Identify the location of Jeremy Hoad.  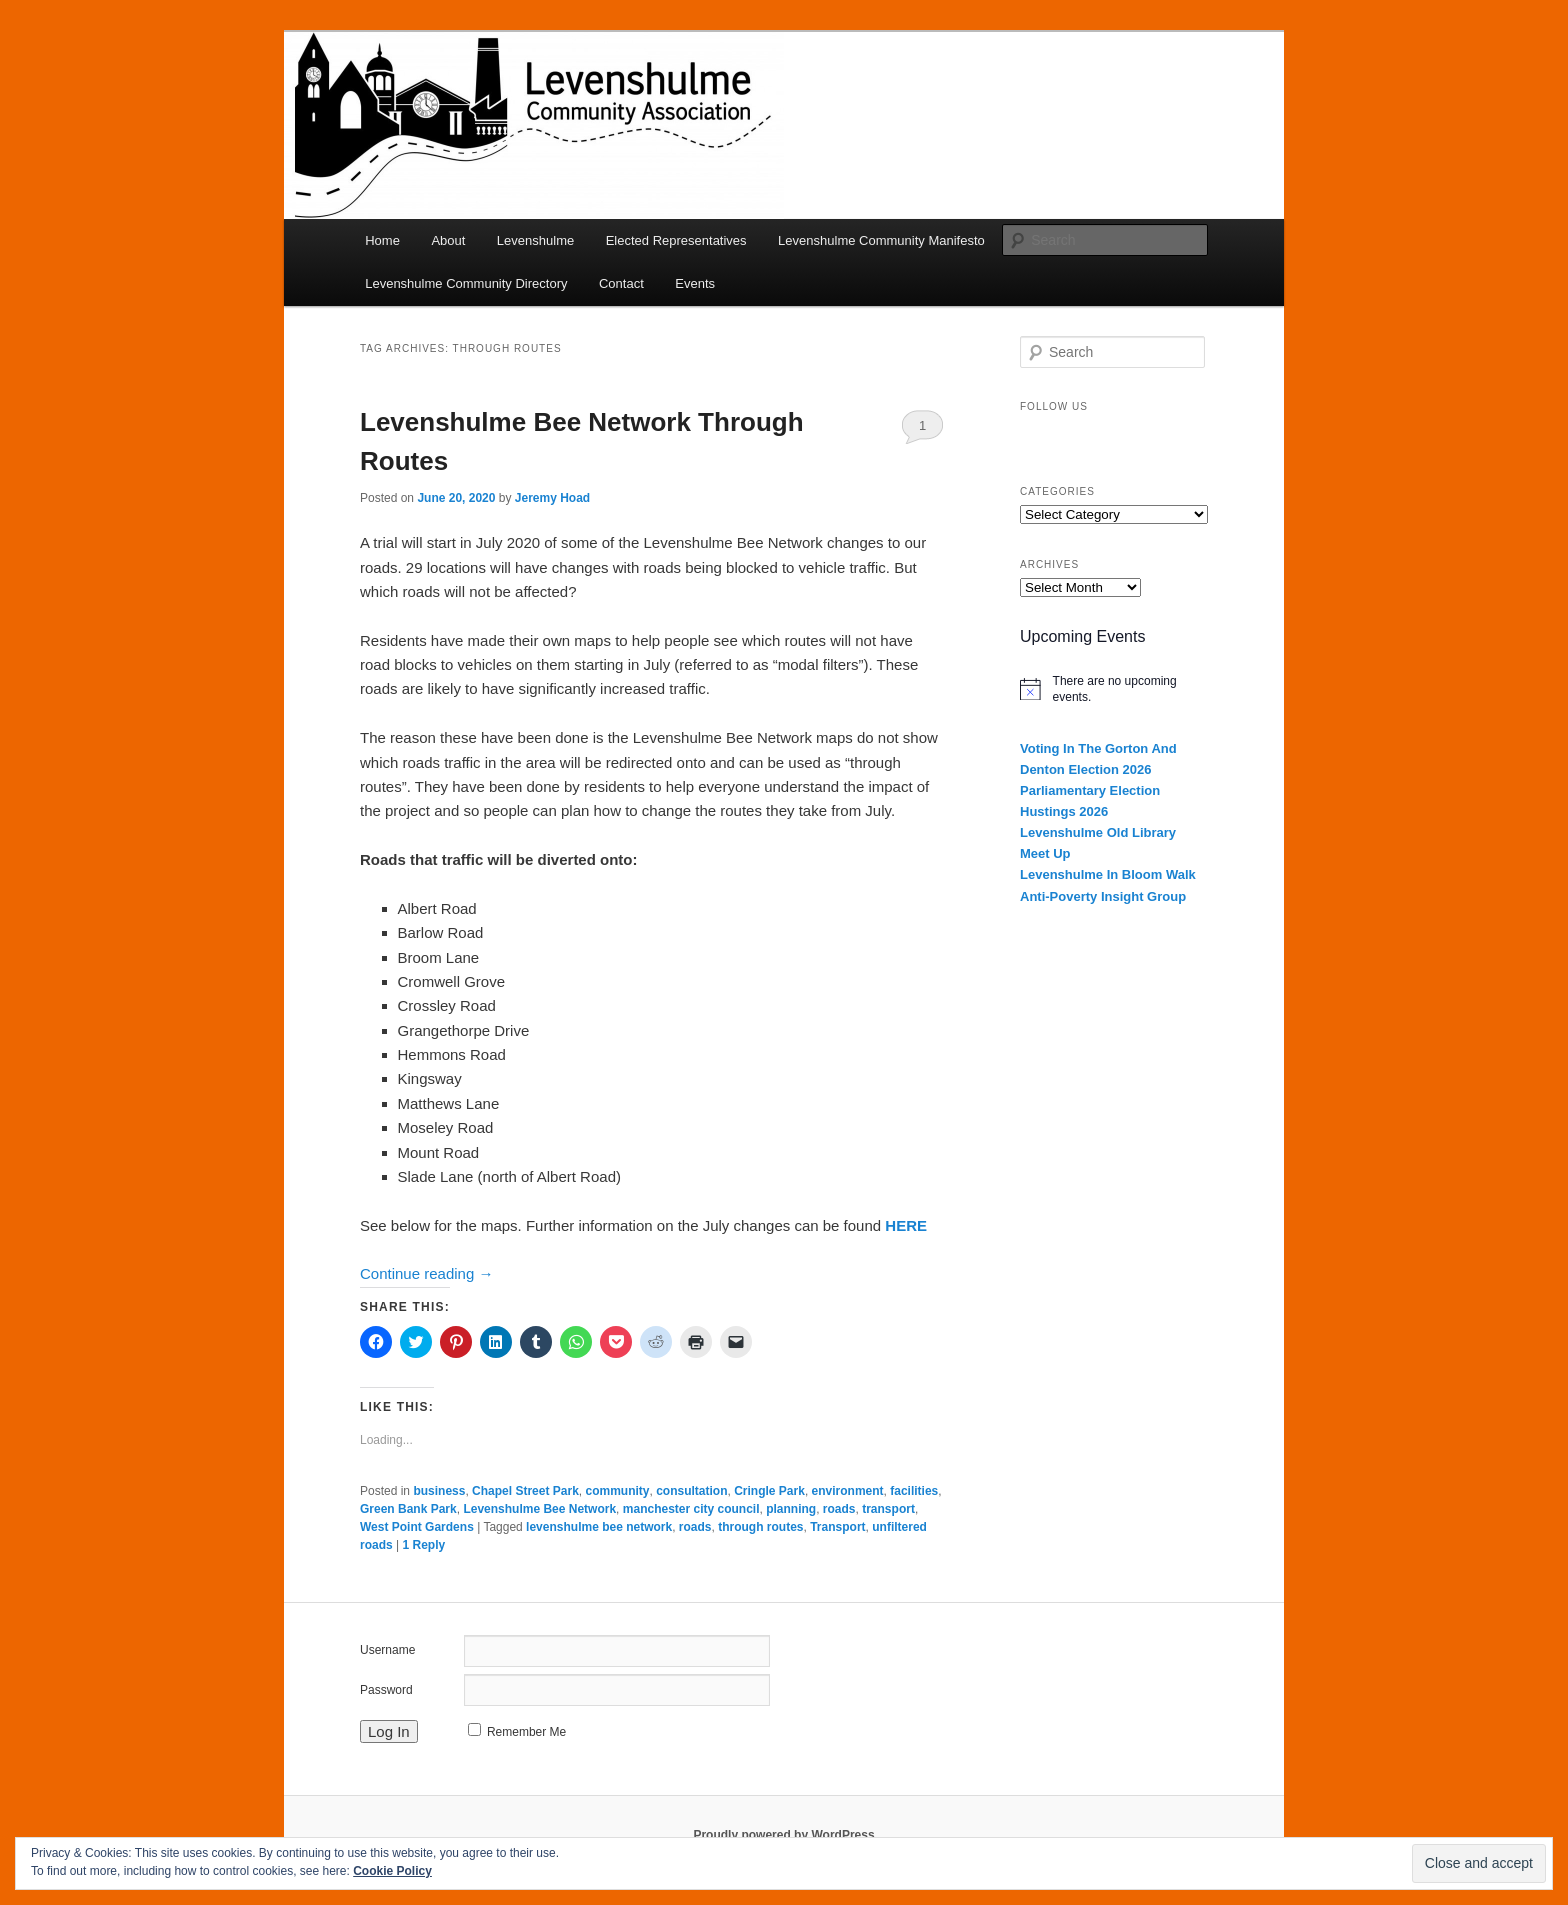
(552, 498).